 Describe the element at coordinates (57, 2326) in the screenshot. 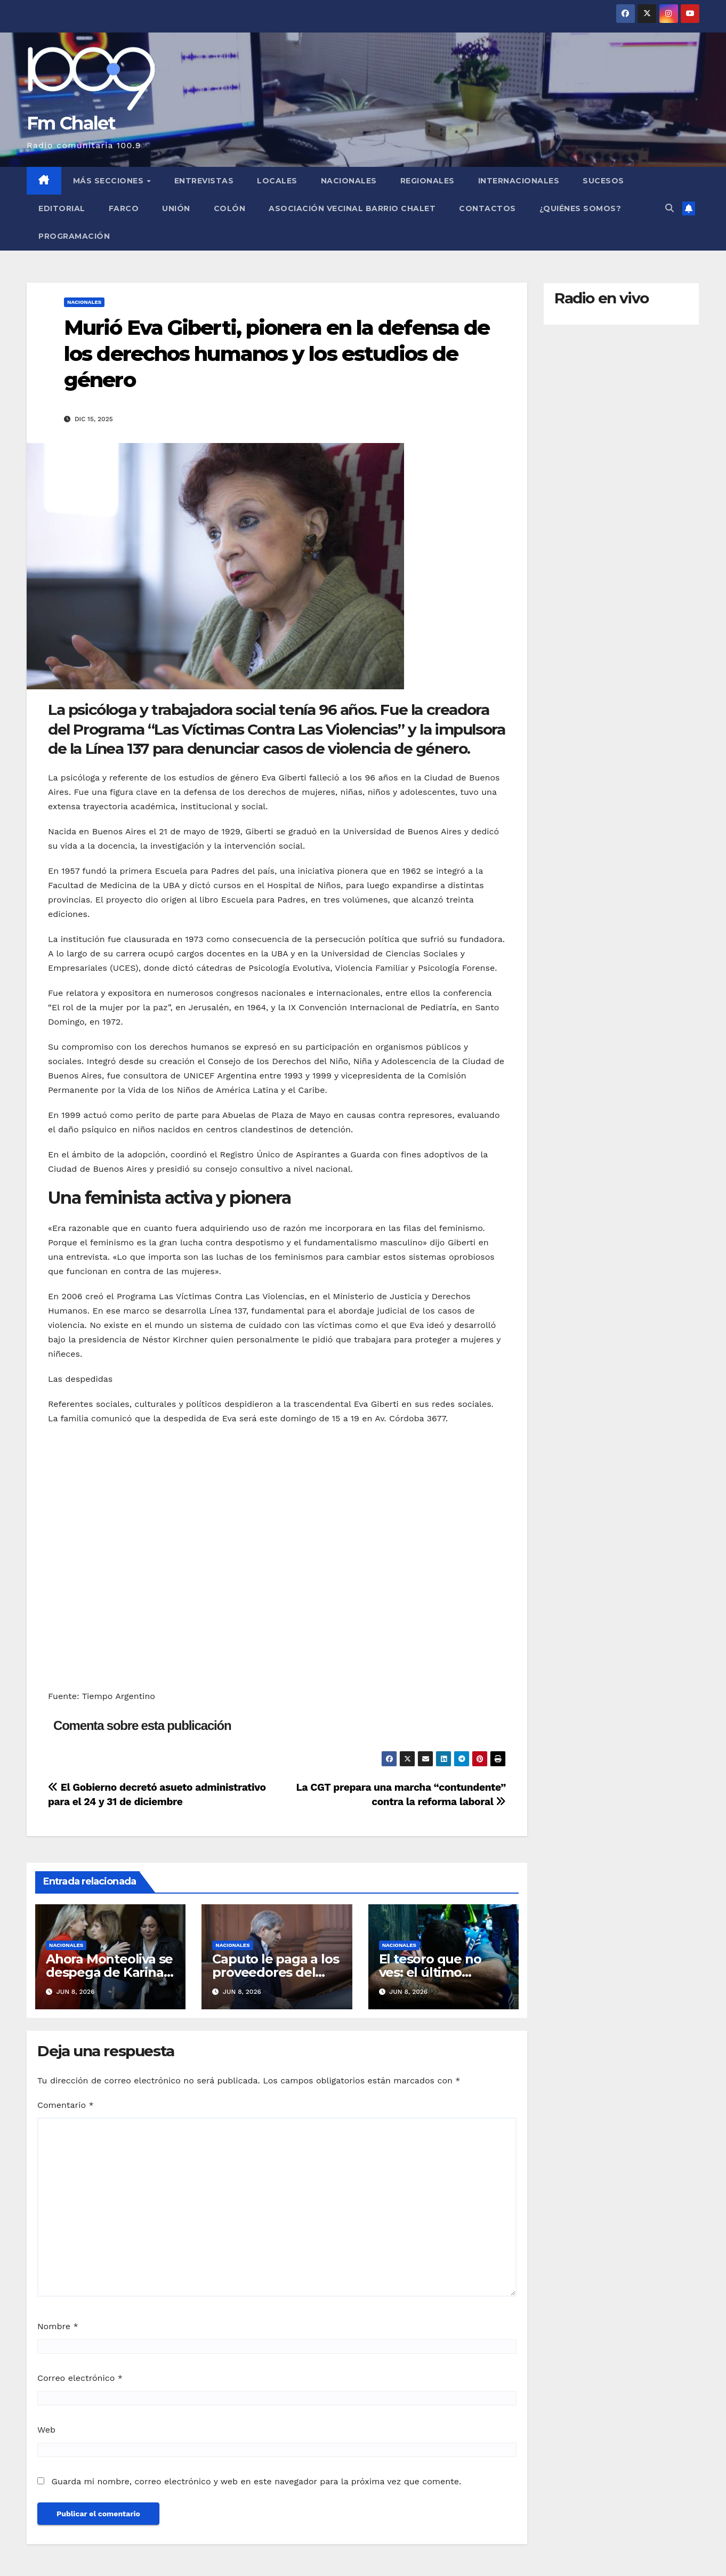

I see `Nombre` at that location.